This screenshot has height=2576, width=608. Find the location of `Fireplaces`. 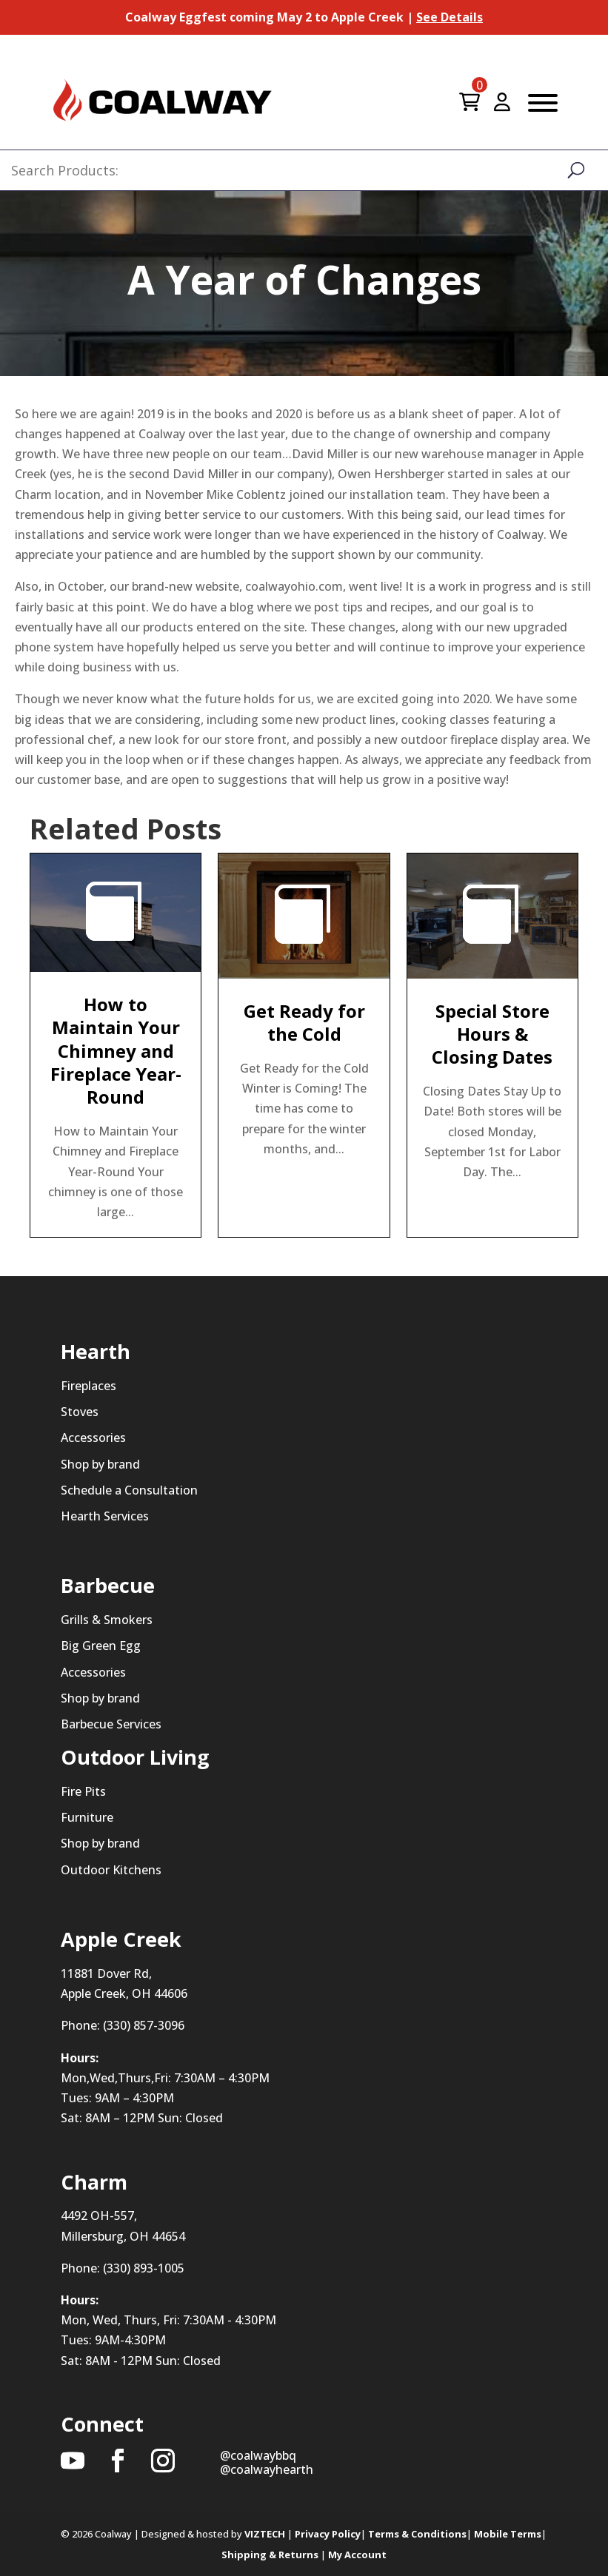

Fireplaces is located at coordinates (88, 1386).